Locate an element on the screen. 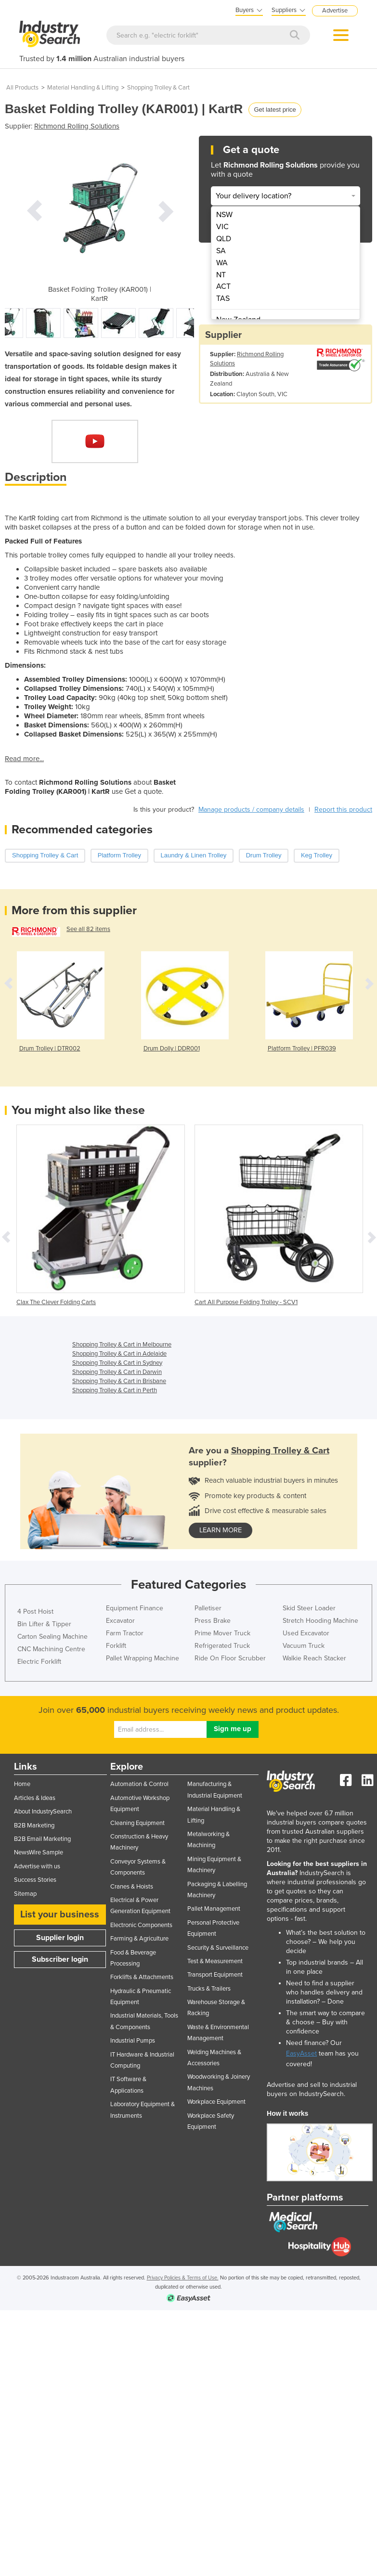  Walkie Reach Stacker is located at coordinates (314, 1658).